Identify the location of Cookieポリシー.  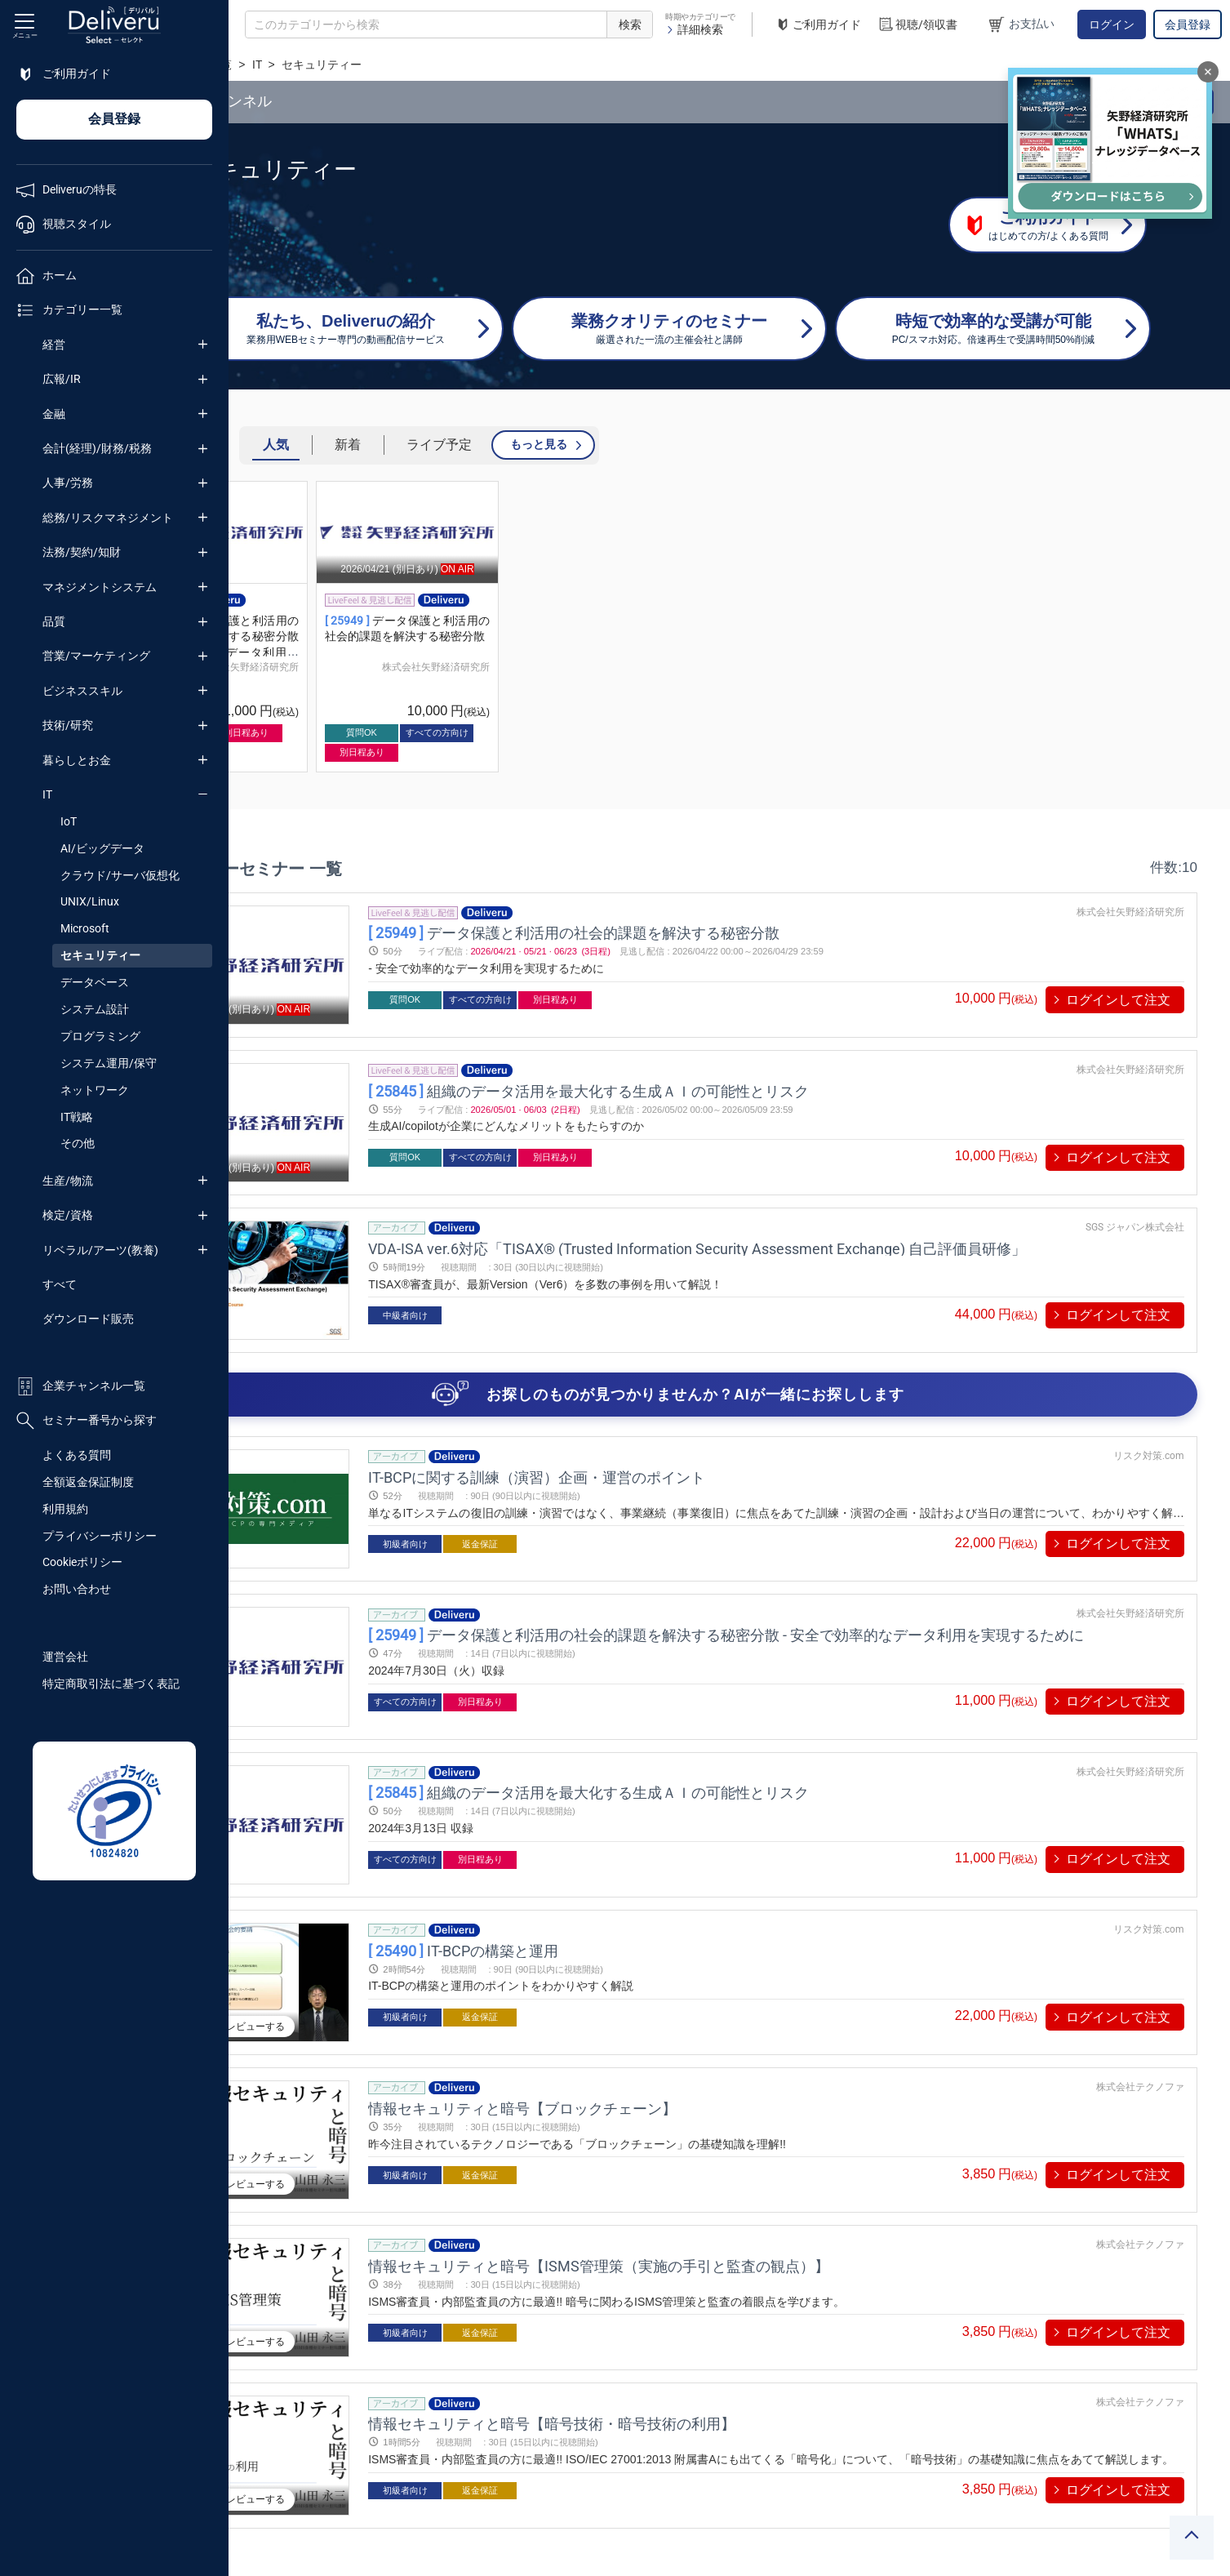
(82, 1561).